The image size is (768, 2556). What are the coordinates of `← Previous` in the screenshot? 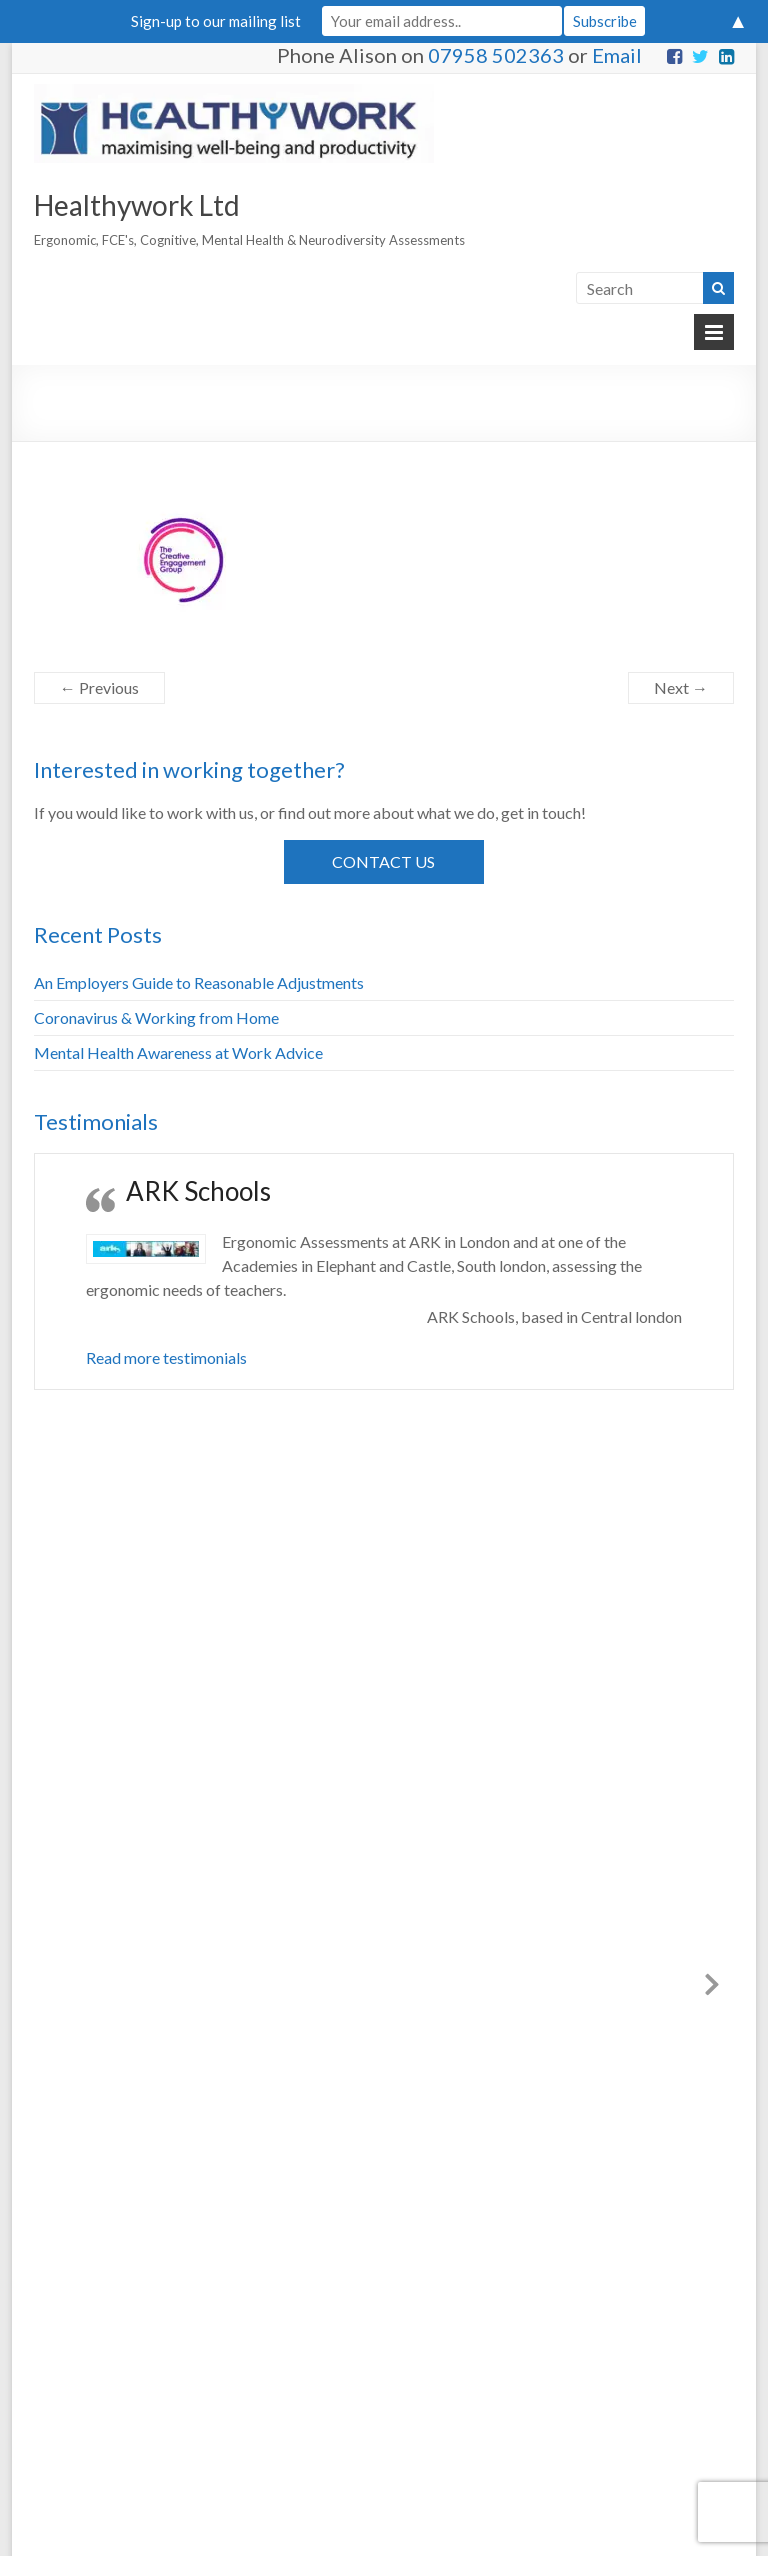 It's located at (99, 687).